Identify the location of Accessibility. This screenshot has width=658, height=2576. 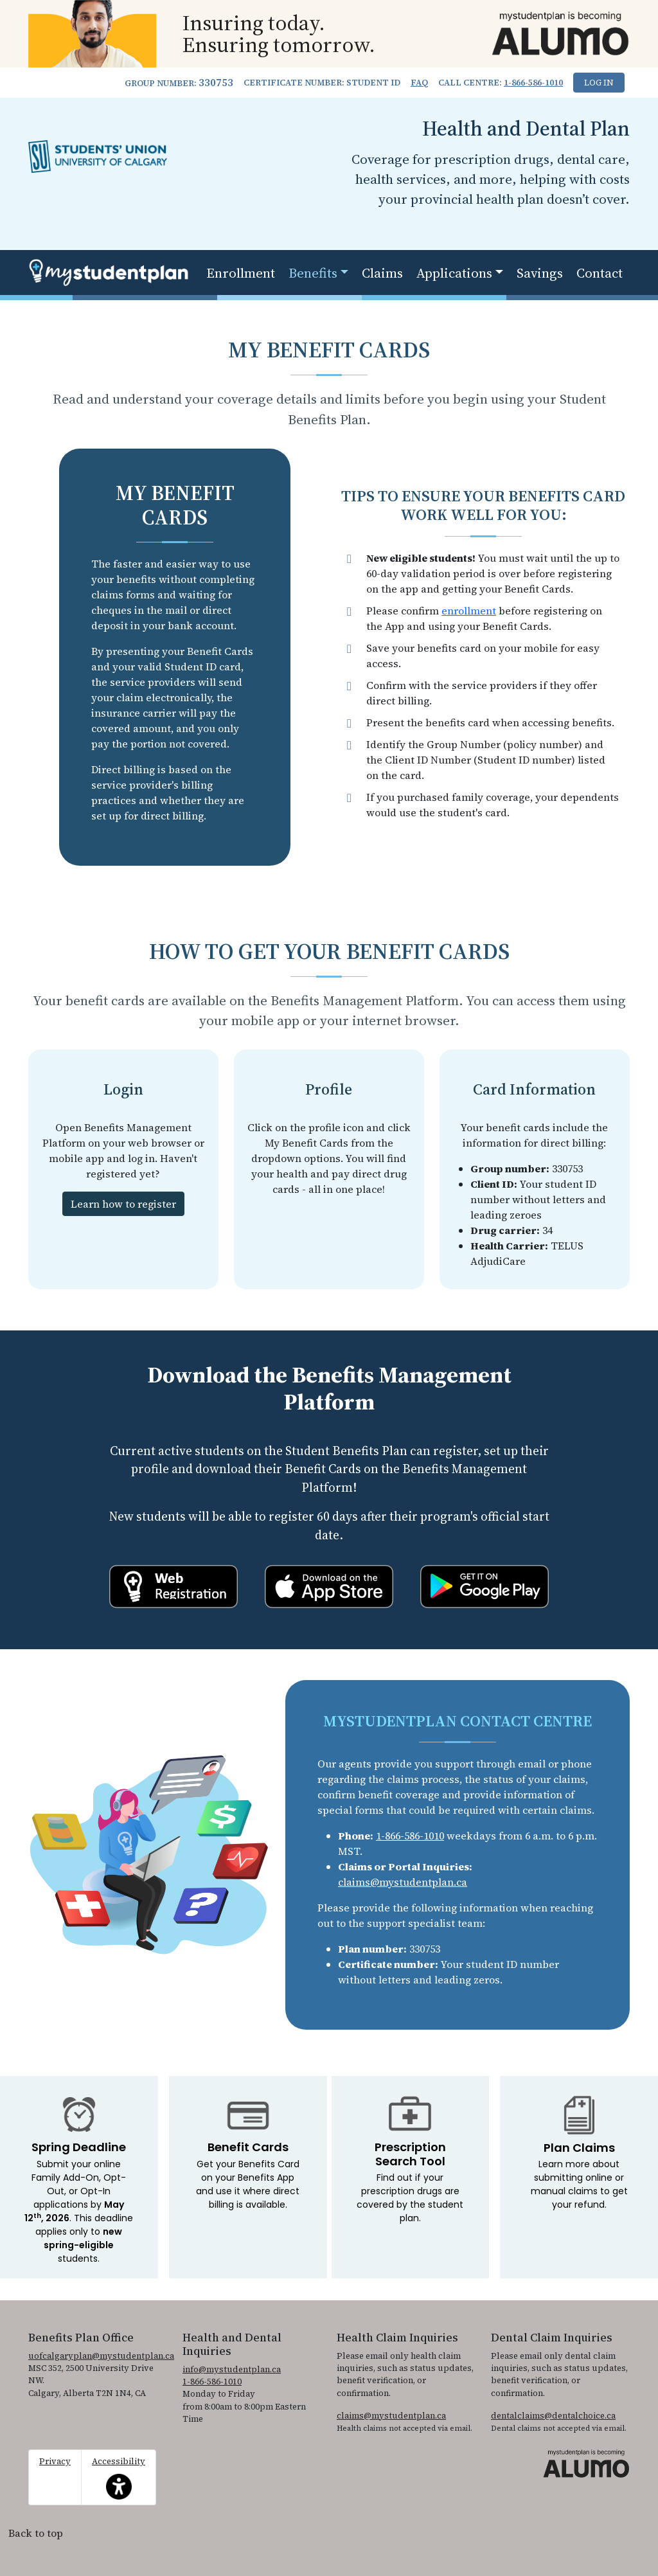
(118, 2478).